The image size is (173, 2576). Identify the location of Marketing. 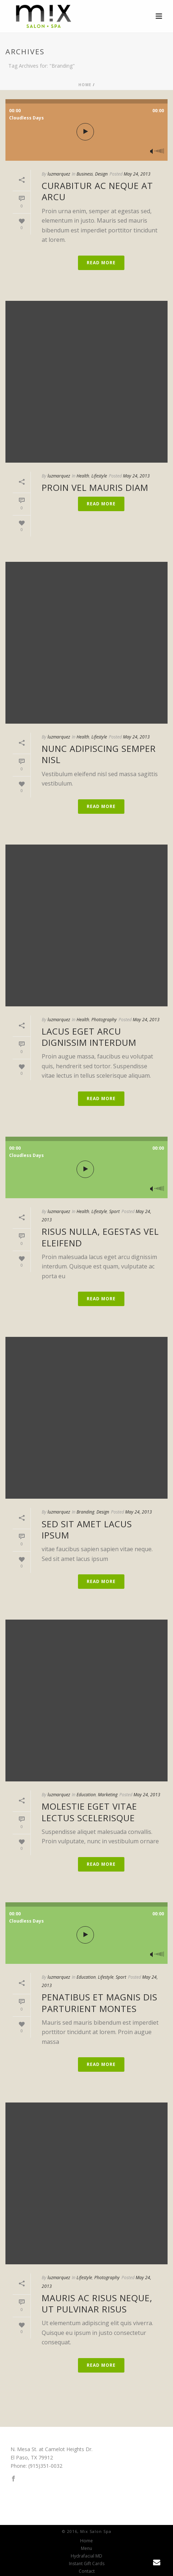
(108, 1795).